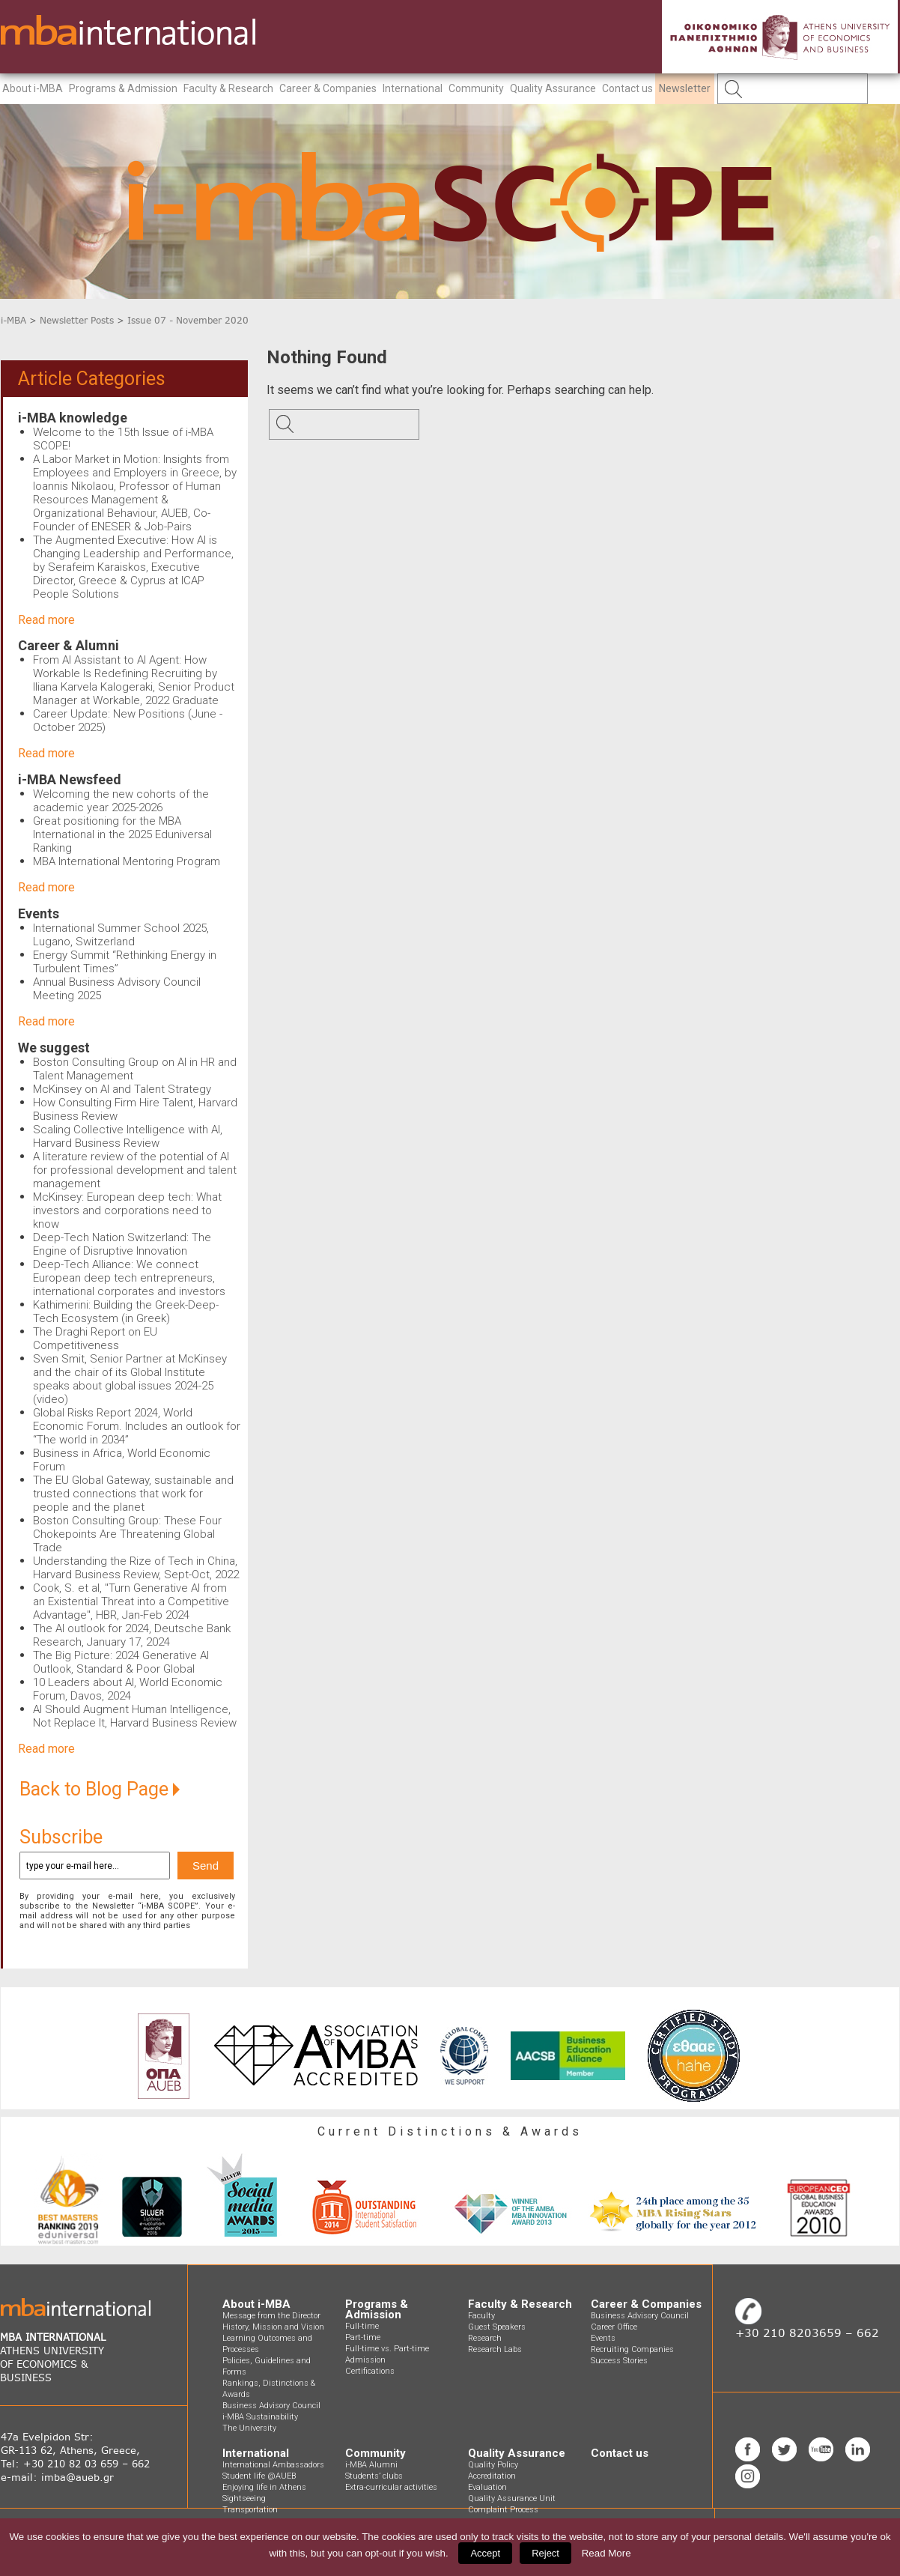  Describe the element at coordinates (619, 2361) in the screenshot. I see `Success Stories` at that location.